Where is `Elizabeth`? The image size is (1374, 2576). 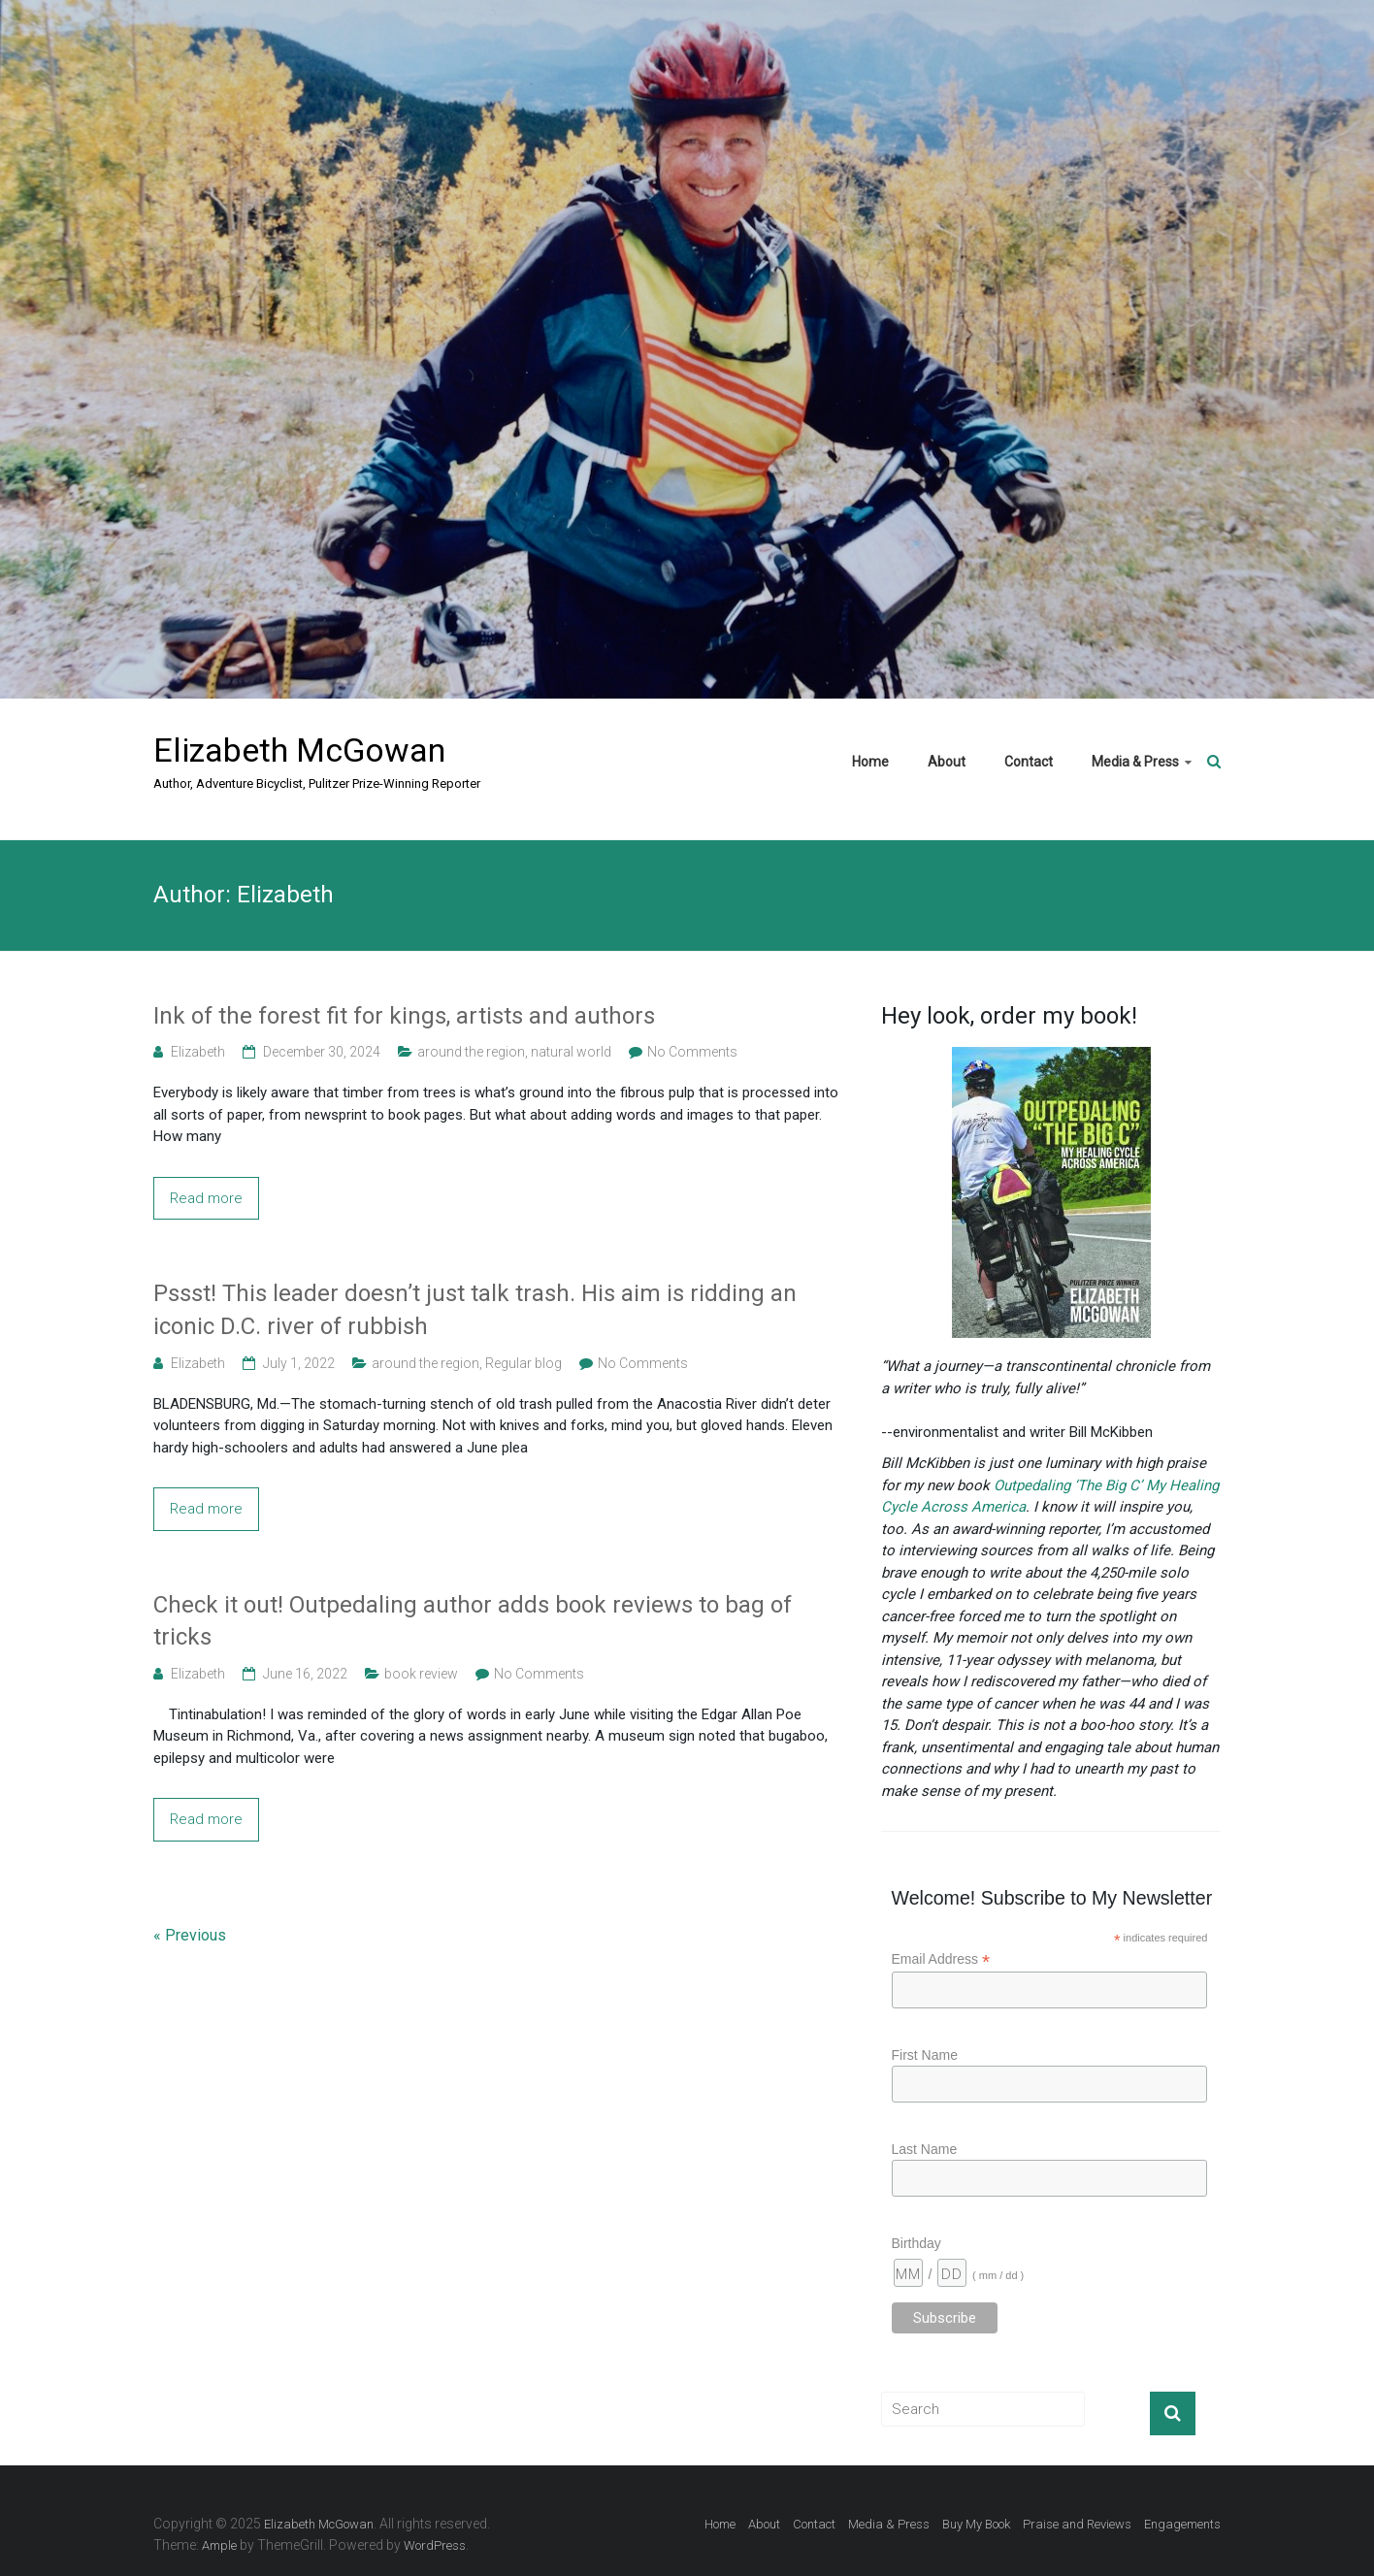 Elizabeth is located at coordinates (198, 1052).